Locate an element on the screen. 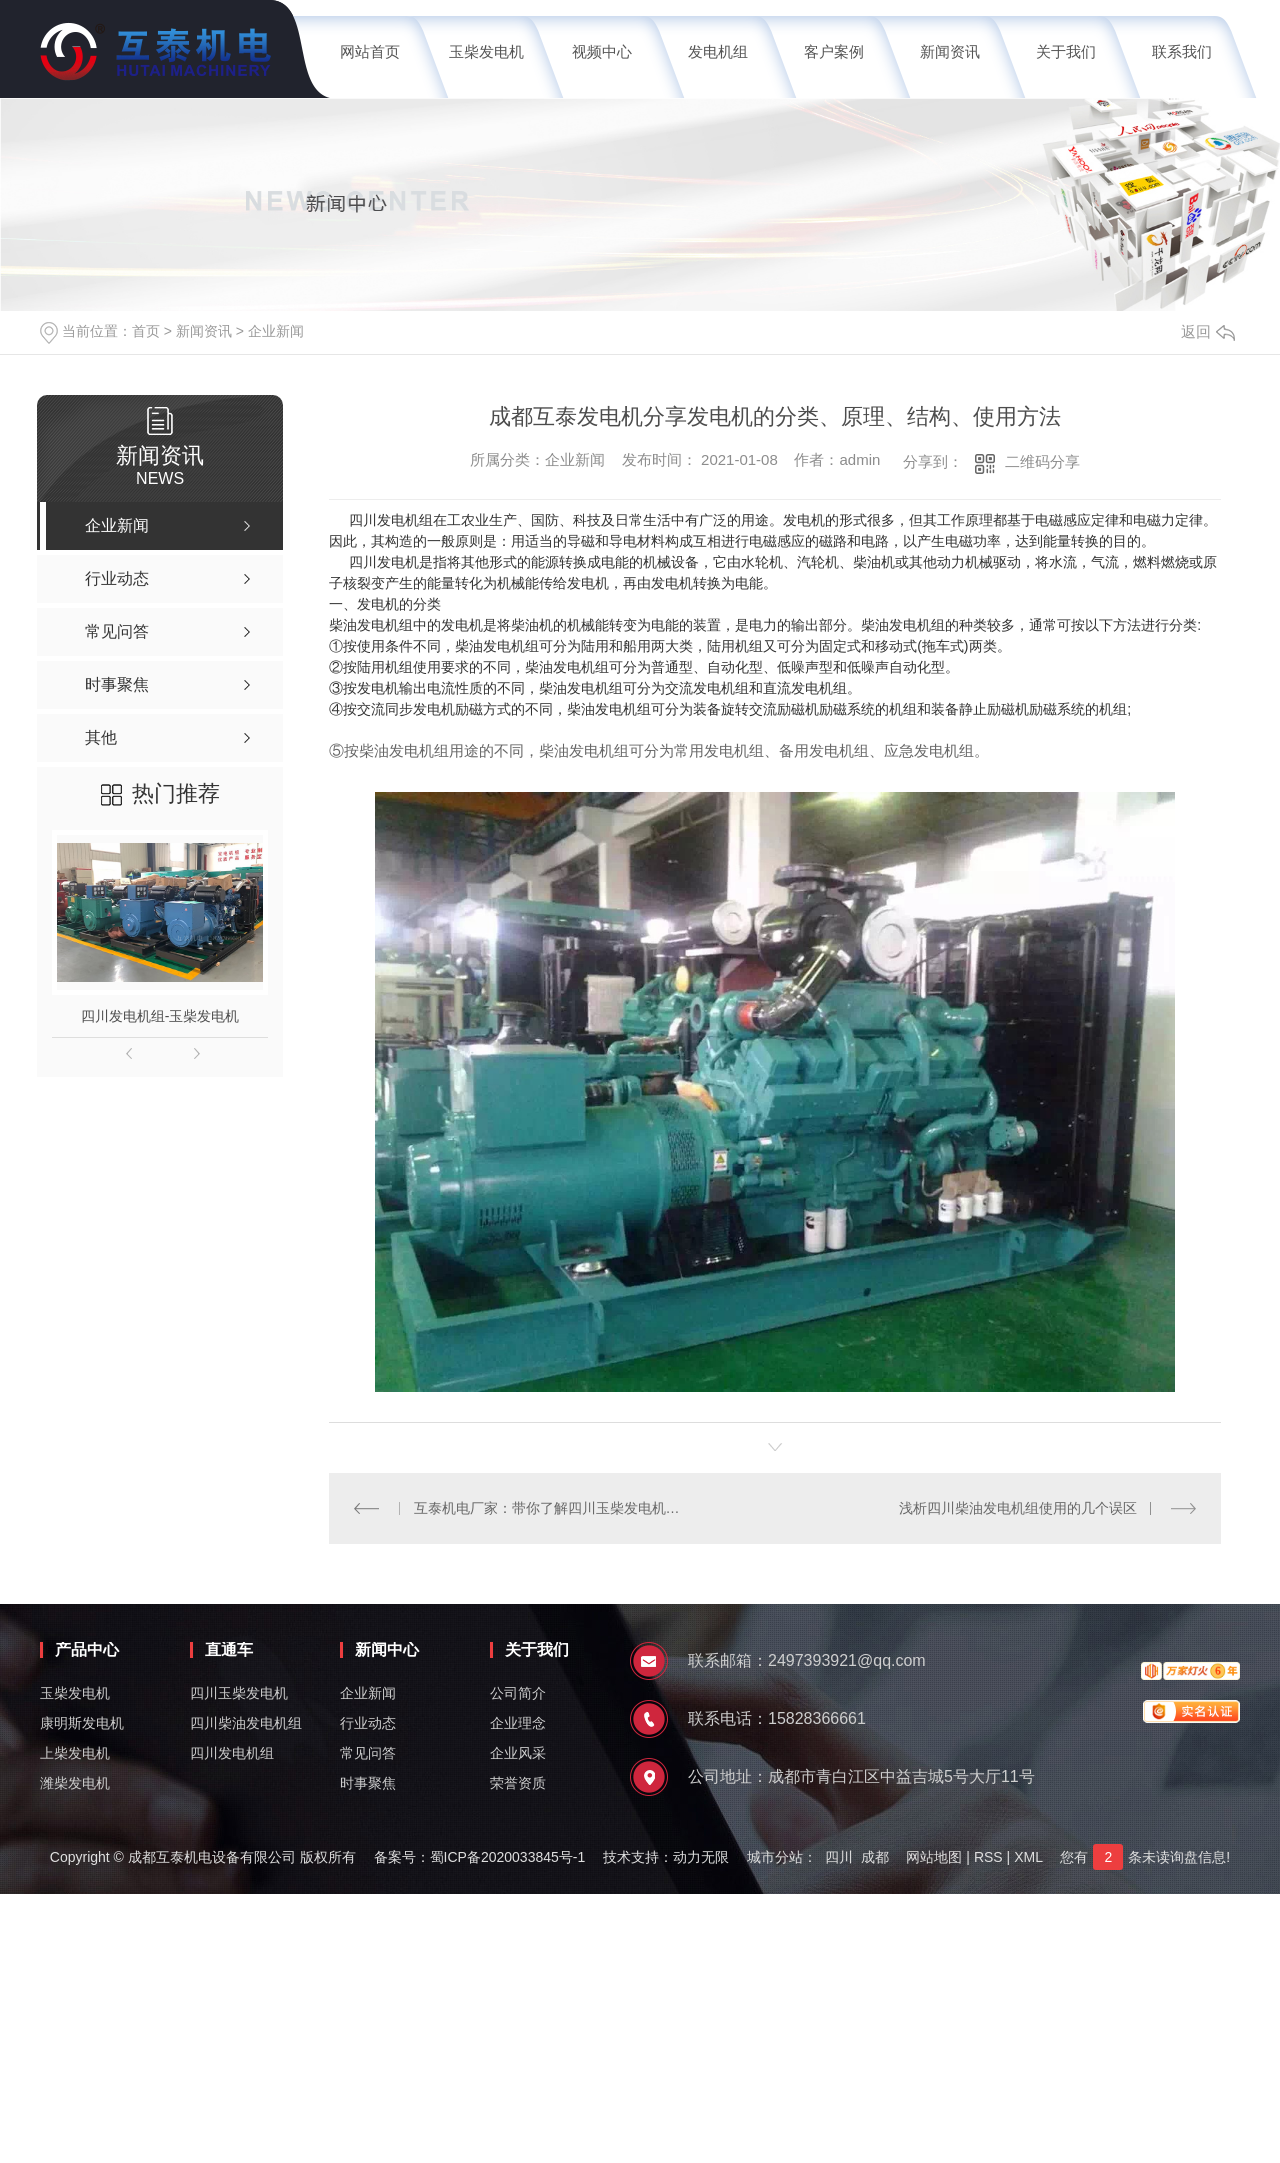  上柴发电机 is located at coordinates (75, 1753).